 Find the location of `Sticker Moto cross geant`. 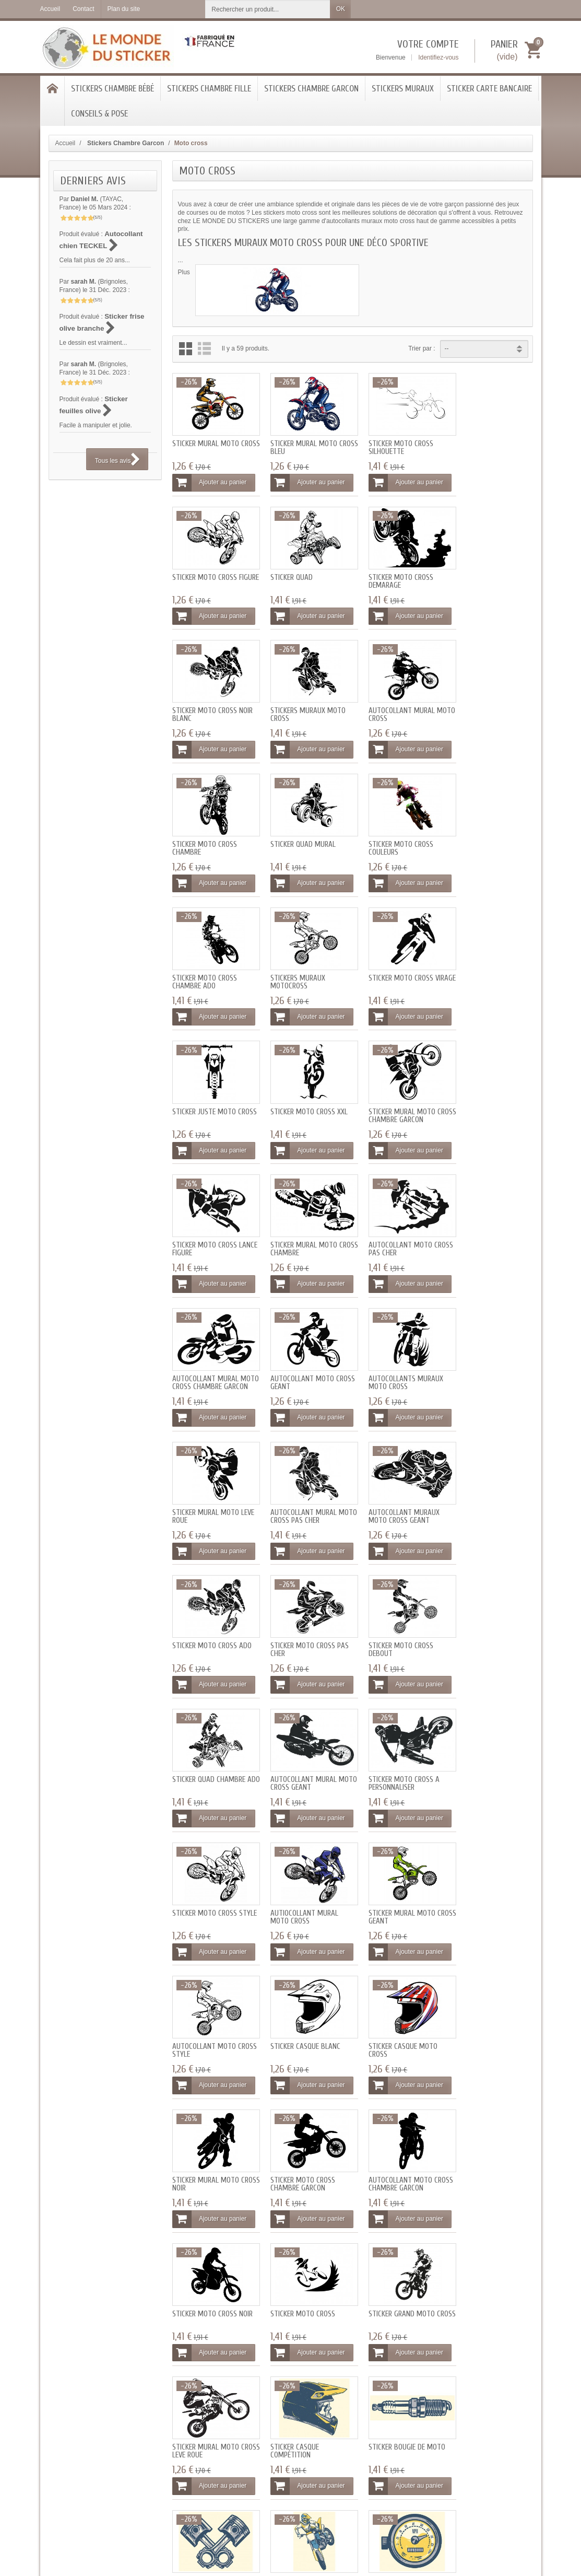

Sticker Moto cross geant is located at coordinates (297, 2130).